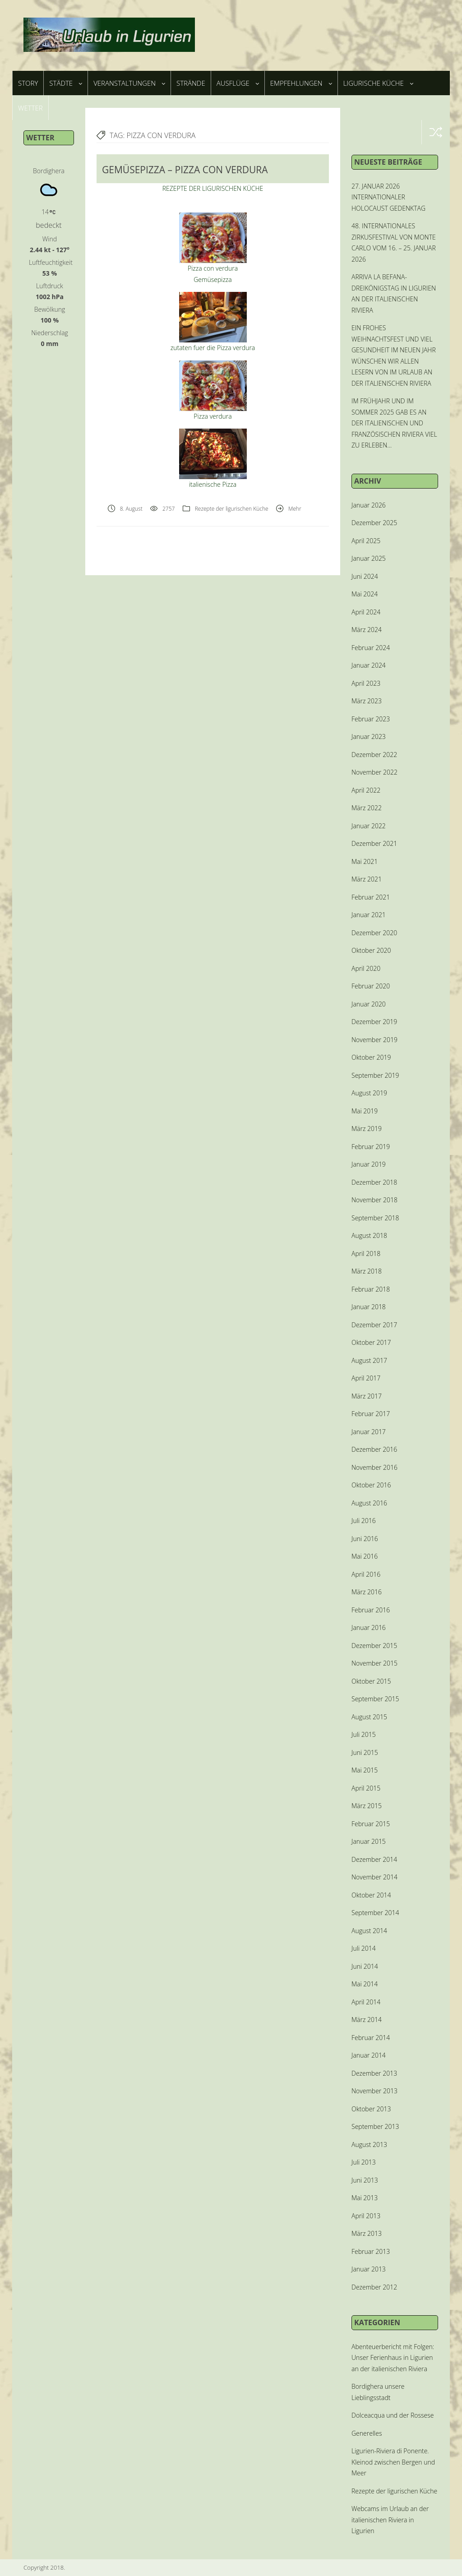 This screenshot has width=462, height=2576. I want to click on Februar 2014, so click(370, 2037).